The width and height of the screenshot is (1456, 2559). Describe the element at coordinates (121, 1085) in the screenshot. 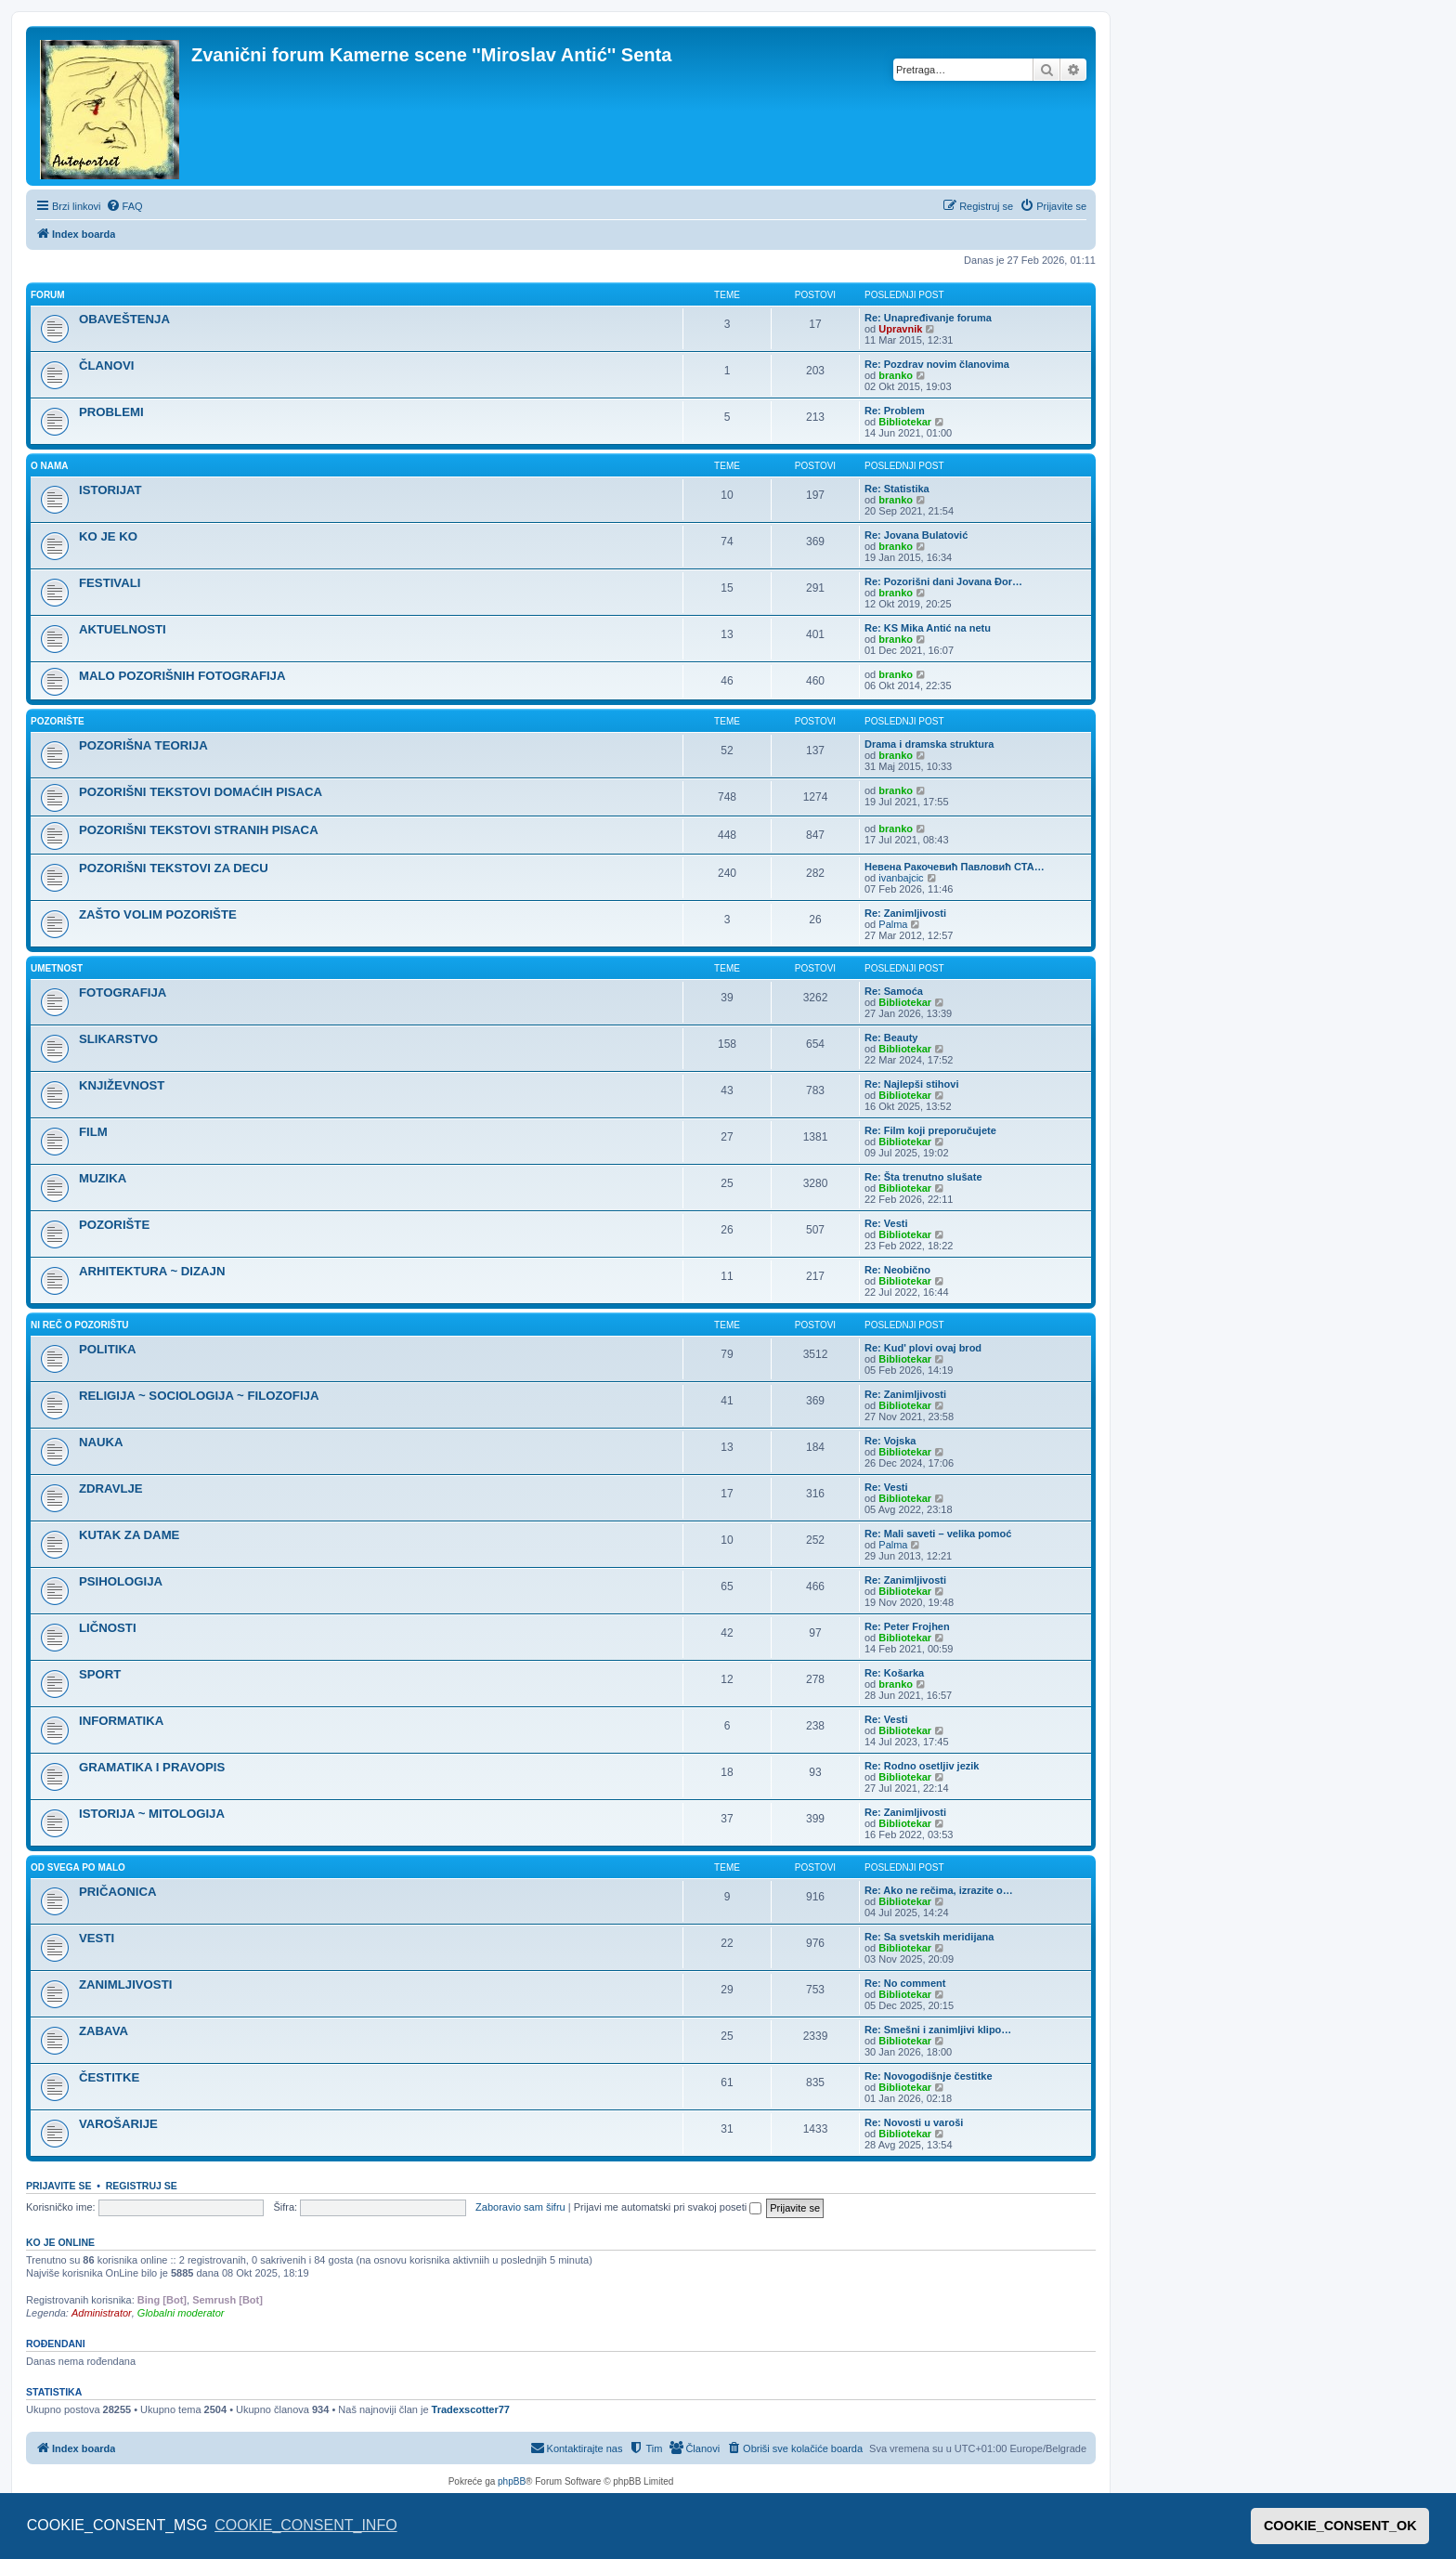

I see `KNJIŽEVNOST` at that location.